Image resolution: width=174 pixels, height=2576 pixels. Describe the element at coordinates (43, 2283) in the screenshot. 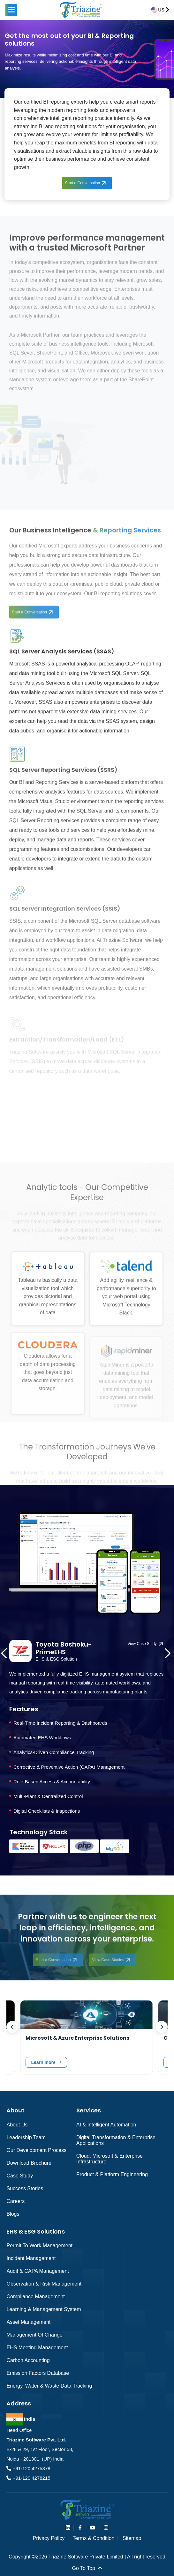

I see `Observation & Risk Management` at that location.